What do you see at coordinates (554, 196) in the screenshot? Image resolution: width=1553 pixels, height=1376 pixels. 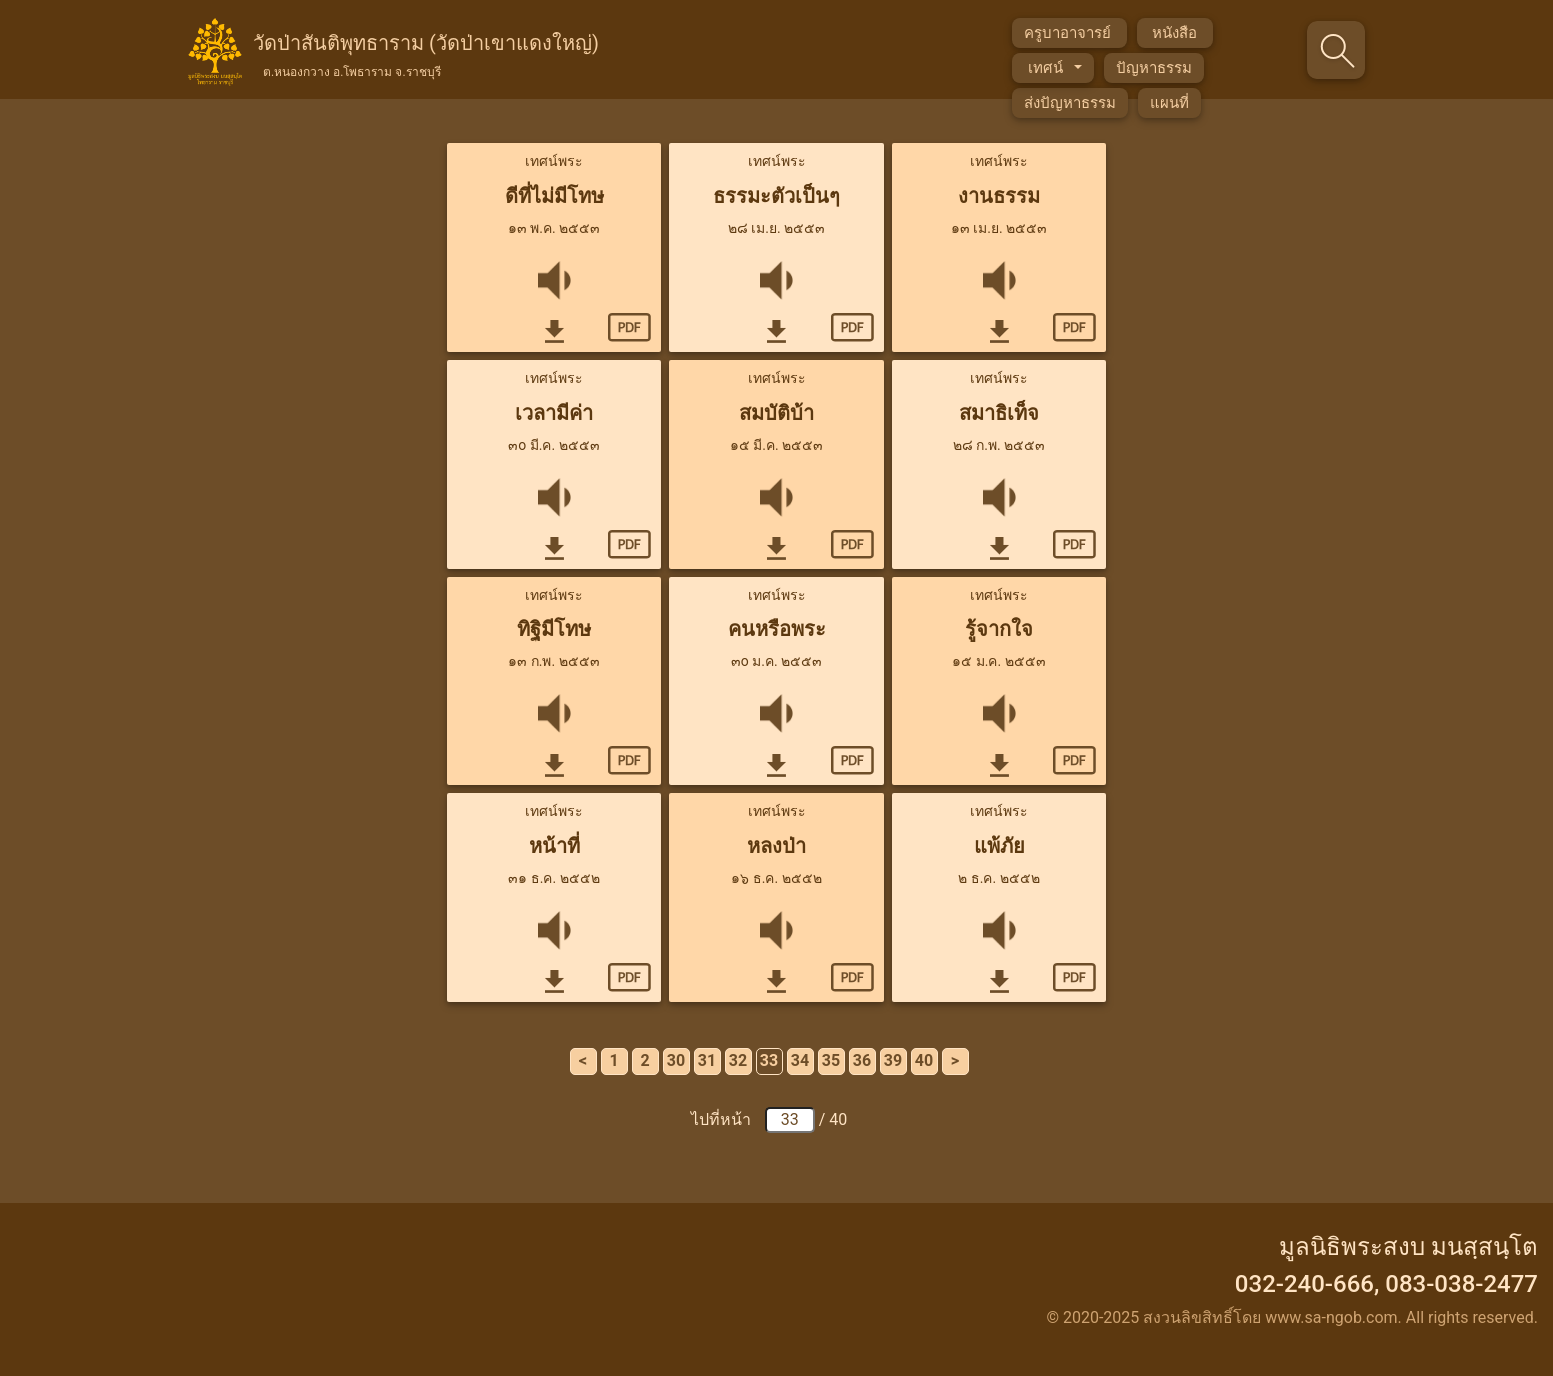 I see `ดีที่ไม่มีโทษ` at bounding box center [554, 196].